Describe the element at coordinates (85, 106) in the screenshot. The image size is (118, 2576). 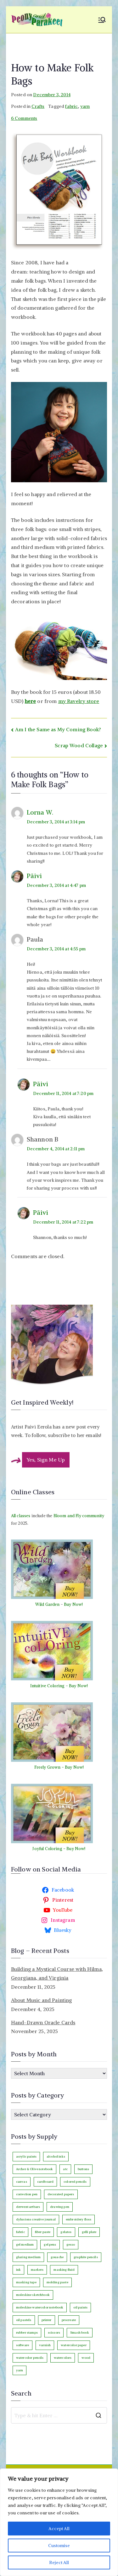
I see `yarn` at that location.